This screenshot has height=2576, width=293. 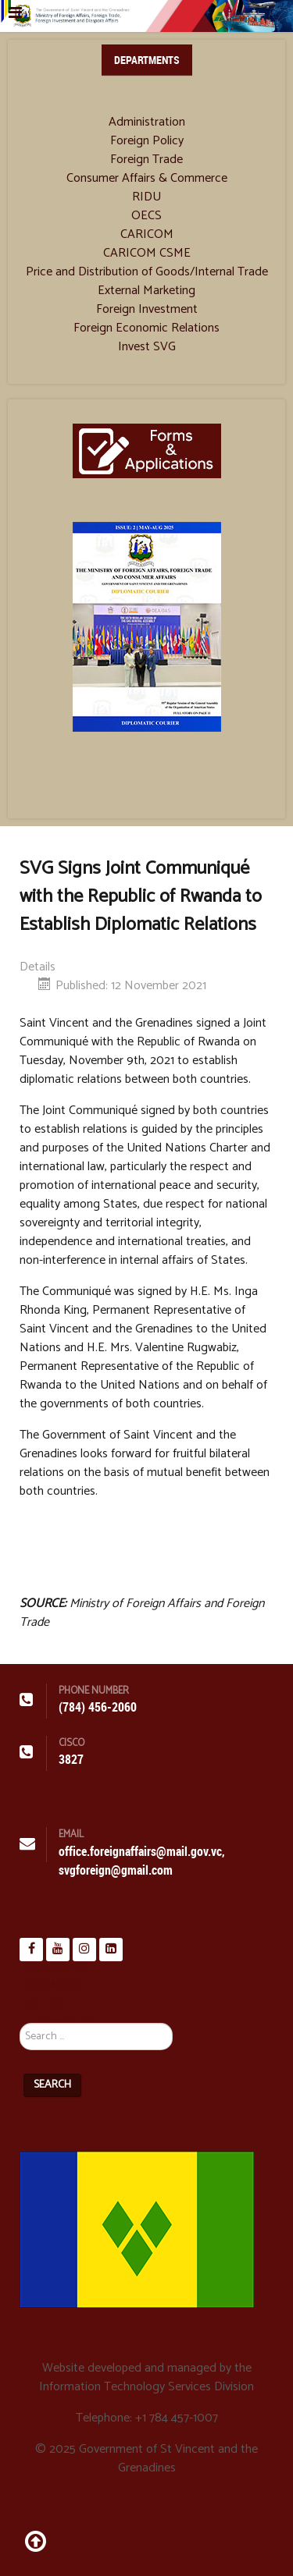 What do you see at coordinates (147, 122) in the screenshot?
I see `Administration` at bounding box center [147, 122].